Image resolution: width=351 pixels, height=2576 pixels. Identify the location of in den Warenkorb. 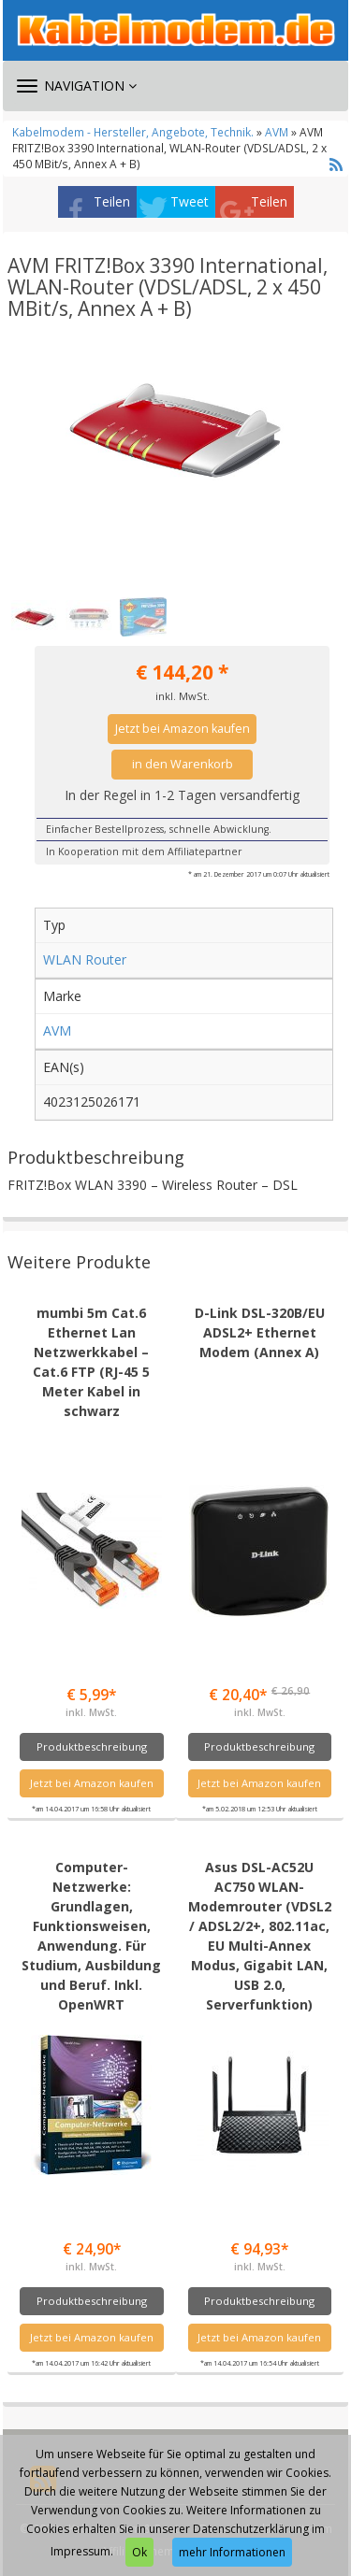
(182, 764).